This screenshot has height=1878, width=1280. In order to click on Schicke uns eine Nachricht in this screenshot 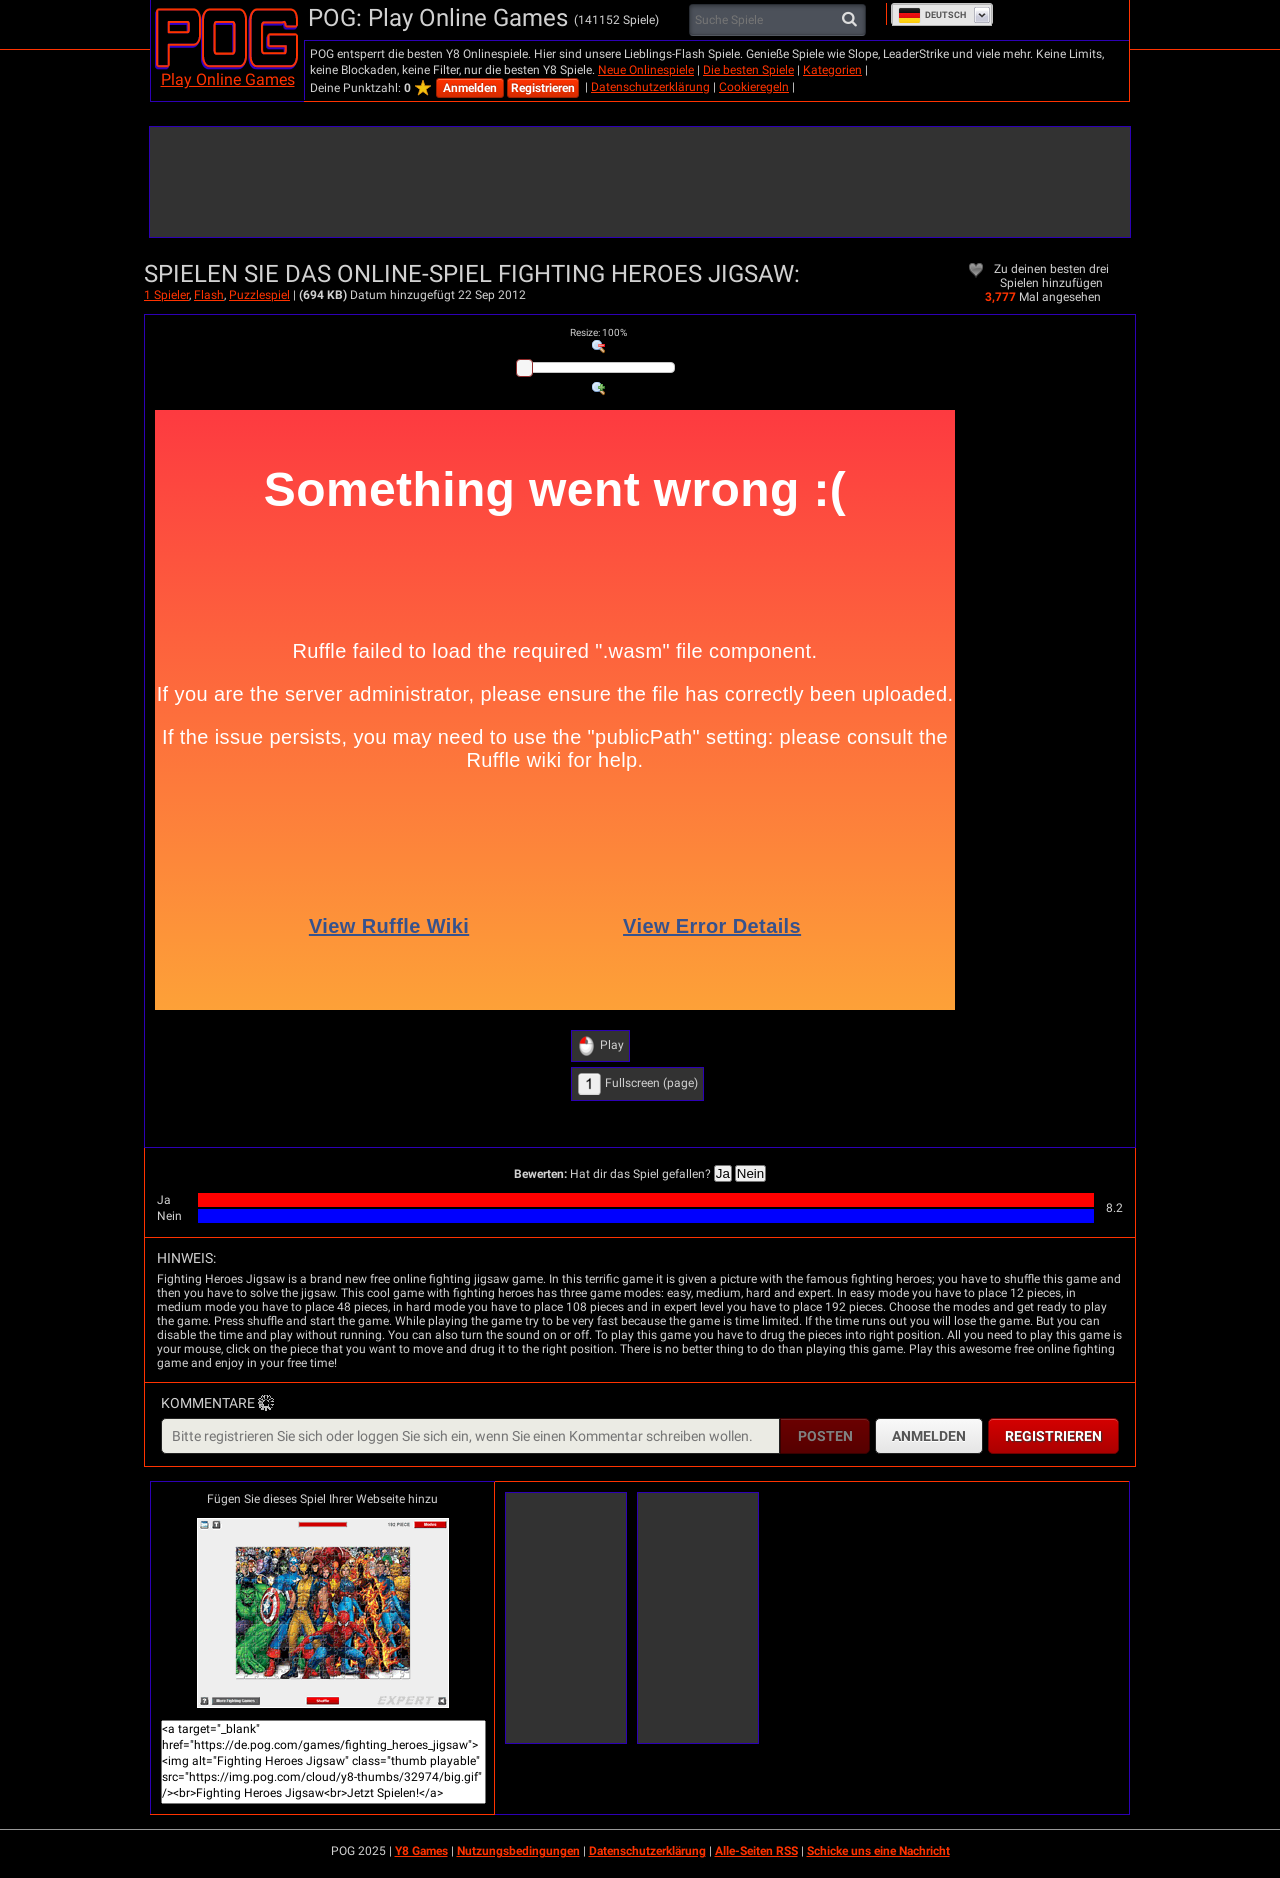, I will do `click(878, 1851)`.